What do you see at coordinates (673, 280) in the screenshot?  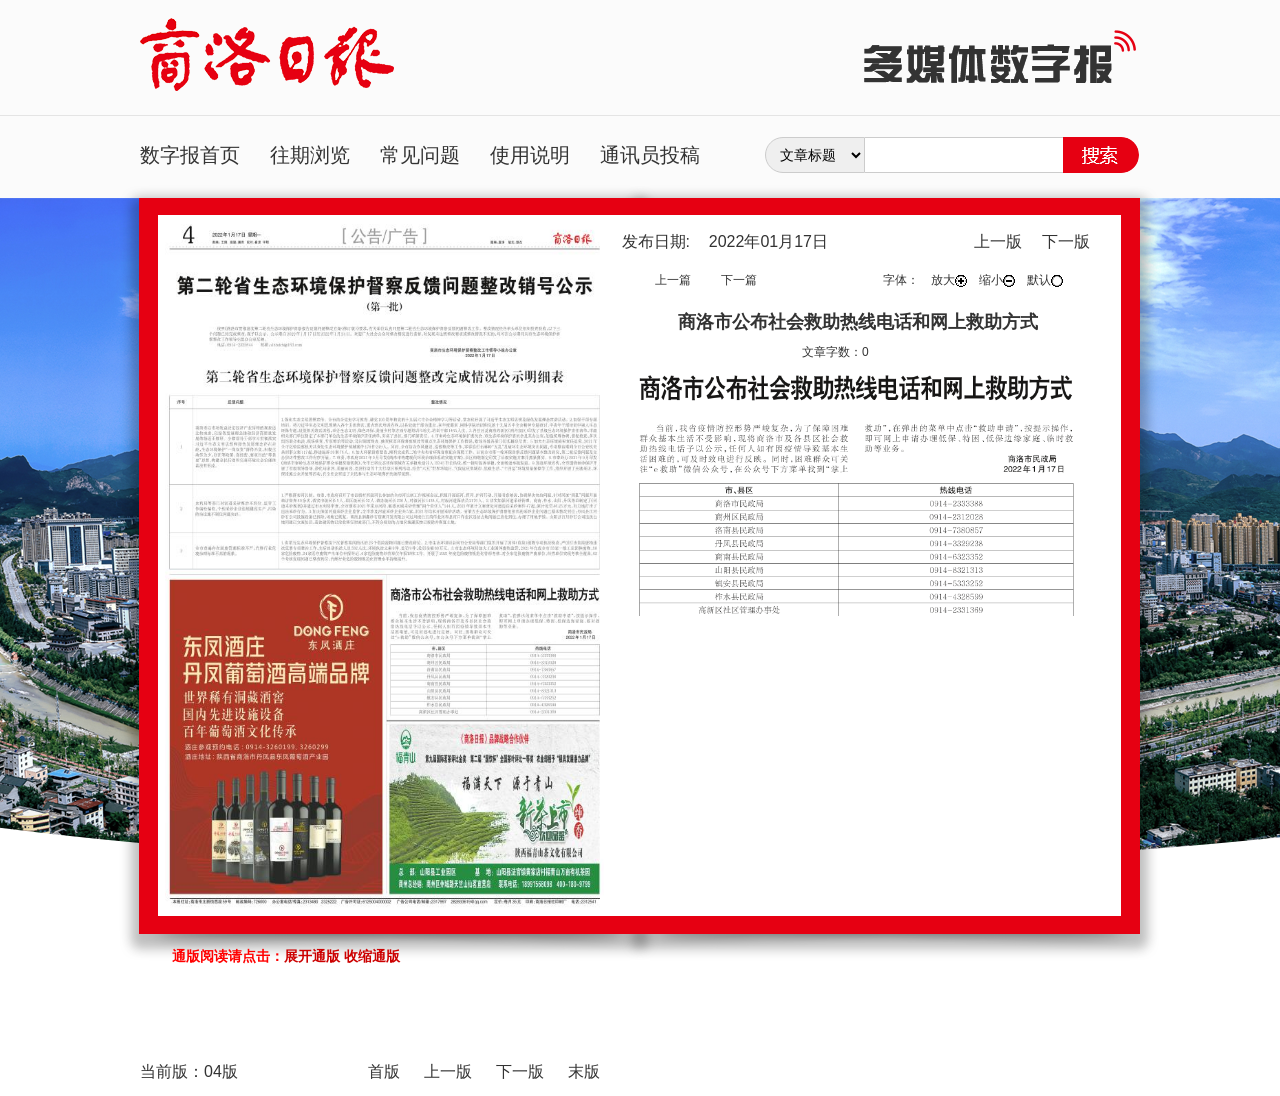 I see `上一篇` at bounding box center [673, 280].